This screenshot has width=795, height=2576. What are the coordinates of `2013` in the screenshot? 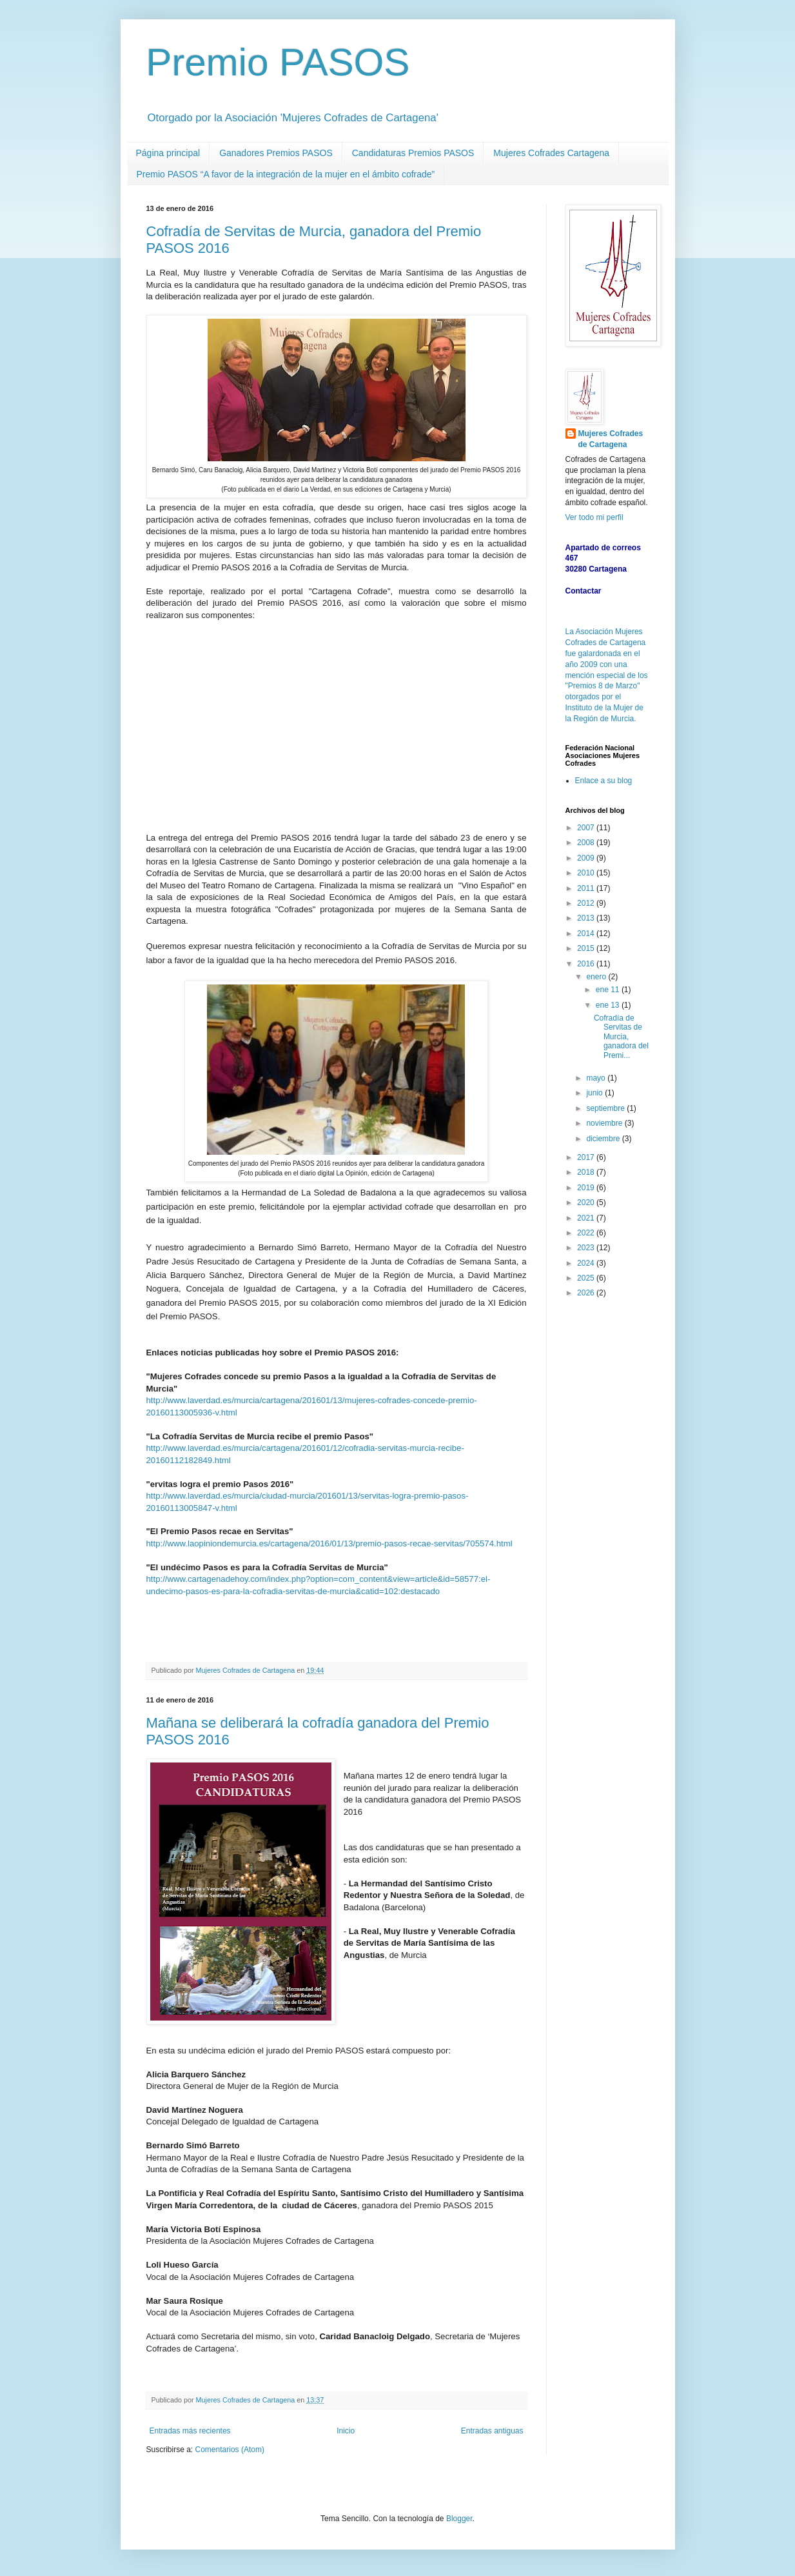 It's located at (586, 918).